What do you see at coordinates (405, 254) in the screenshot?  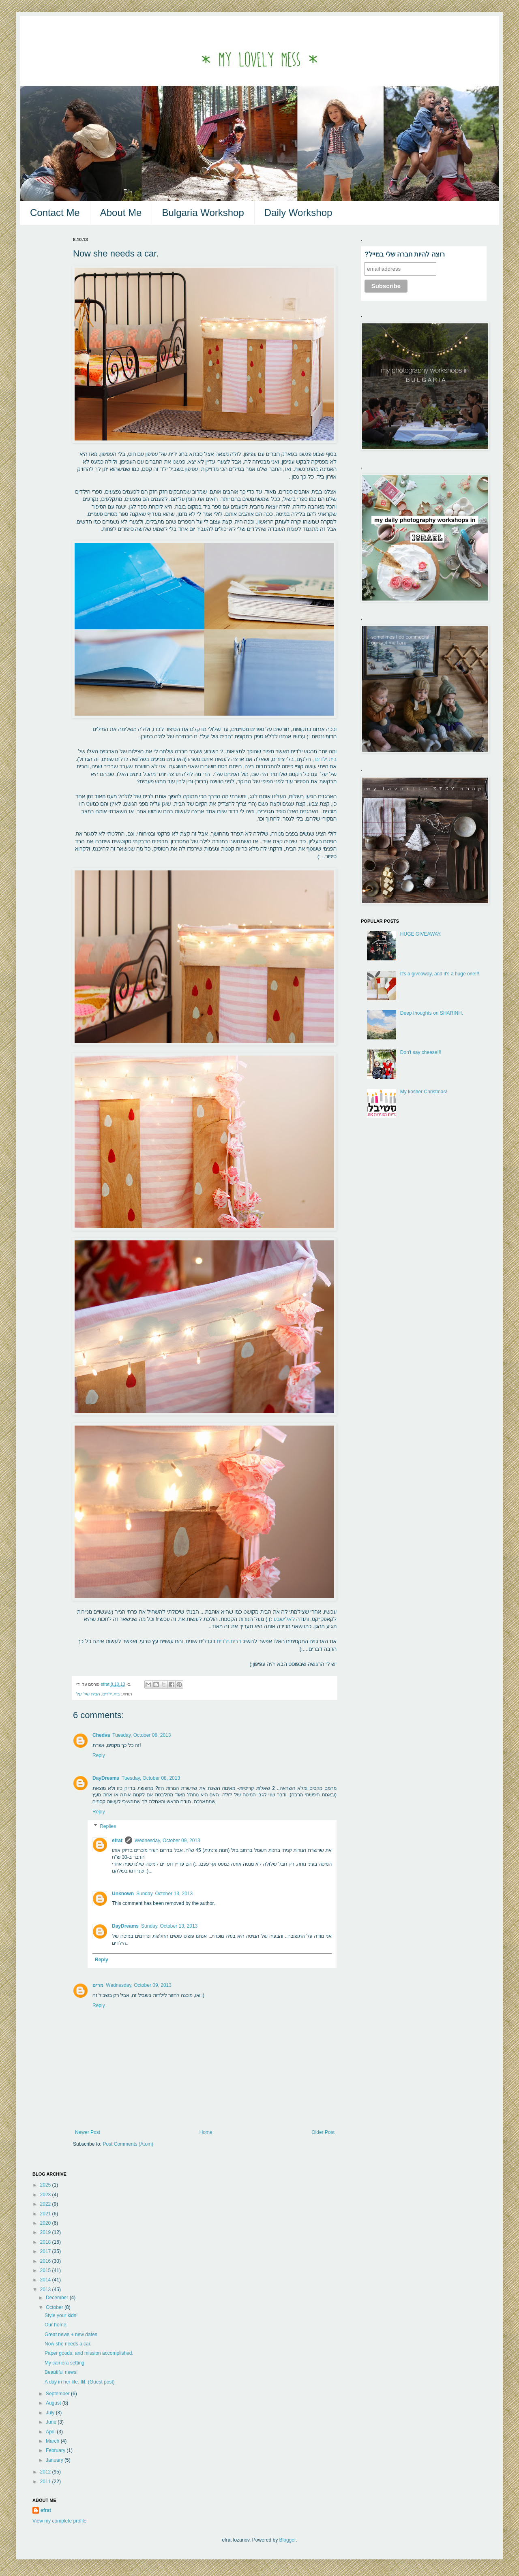 I see `?רוצה להיות חברה שלי במייל` at bounding box center [405, 254].